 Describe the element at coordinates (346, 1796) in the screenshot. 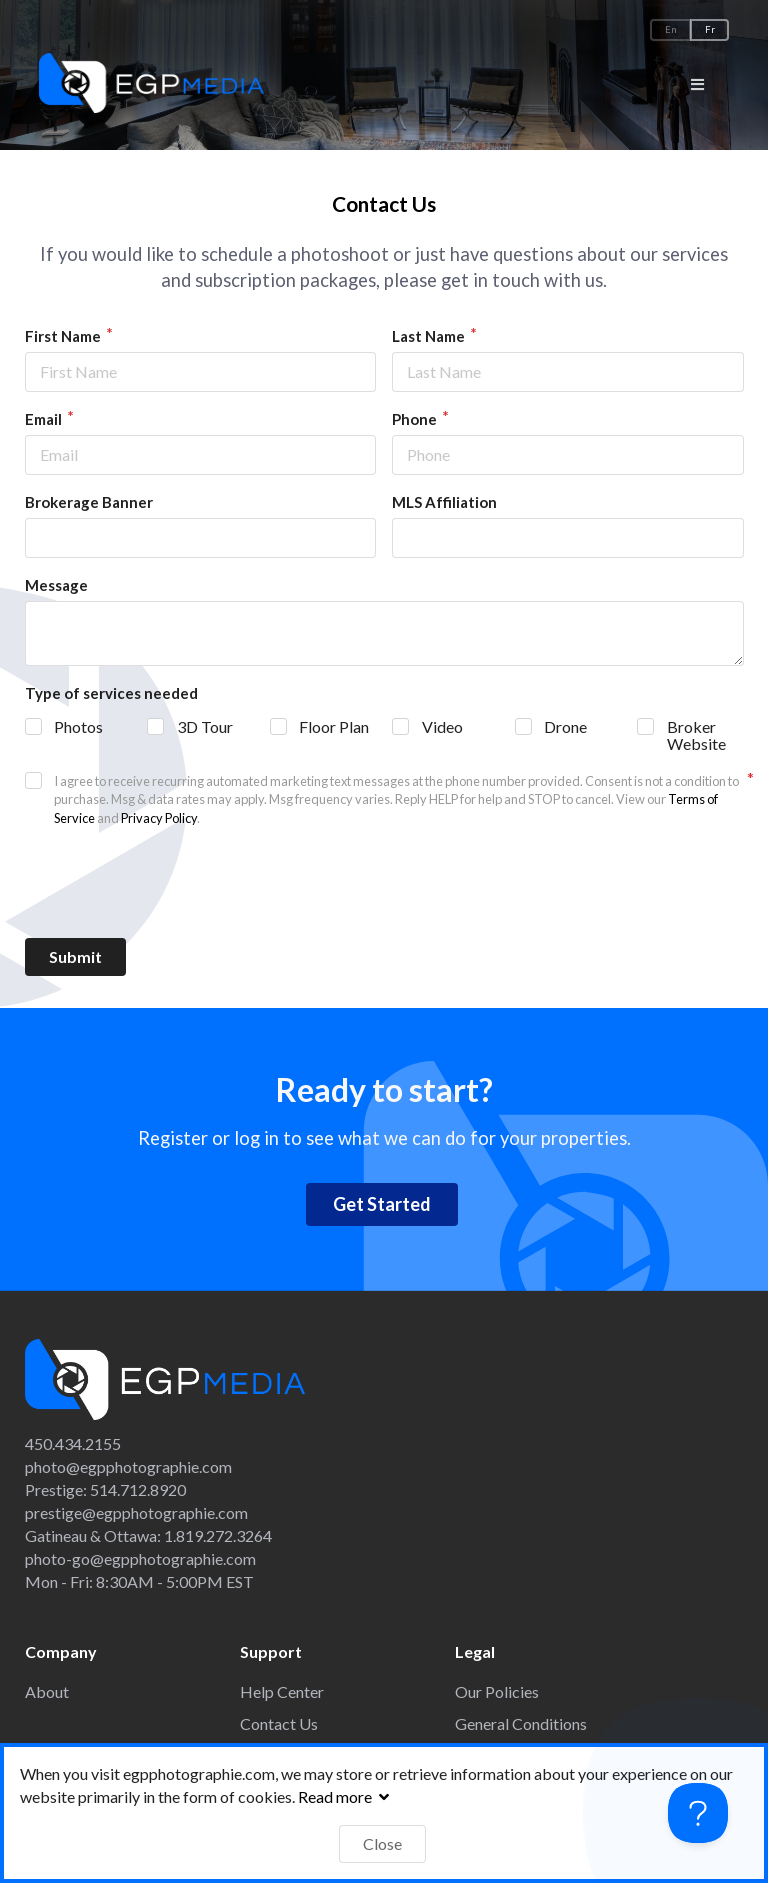

I see `Read more` at that location.